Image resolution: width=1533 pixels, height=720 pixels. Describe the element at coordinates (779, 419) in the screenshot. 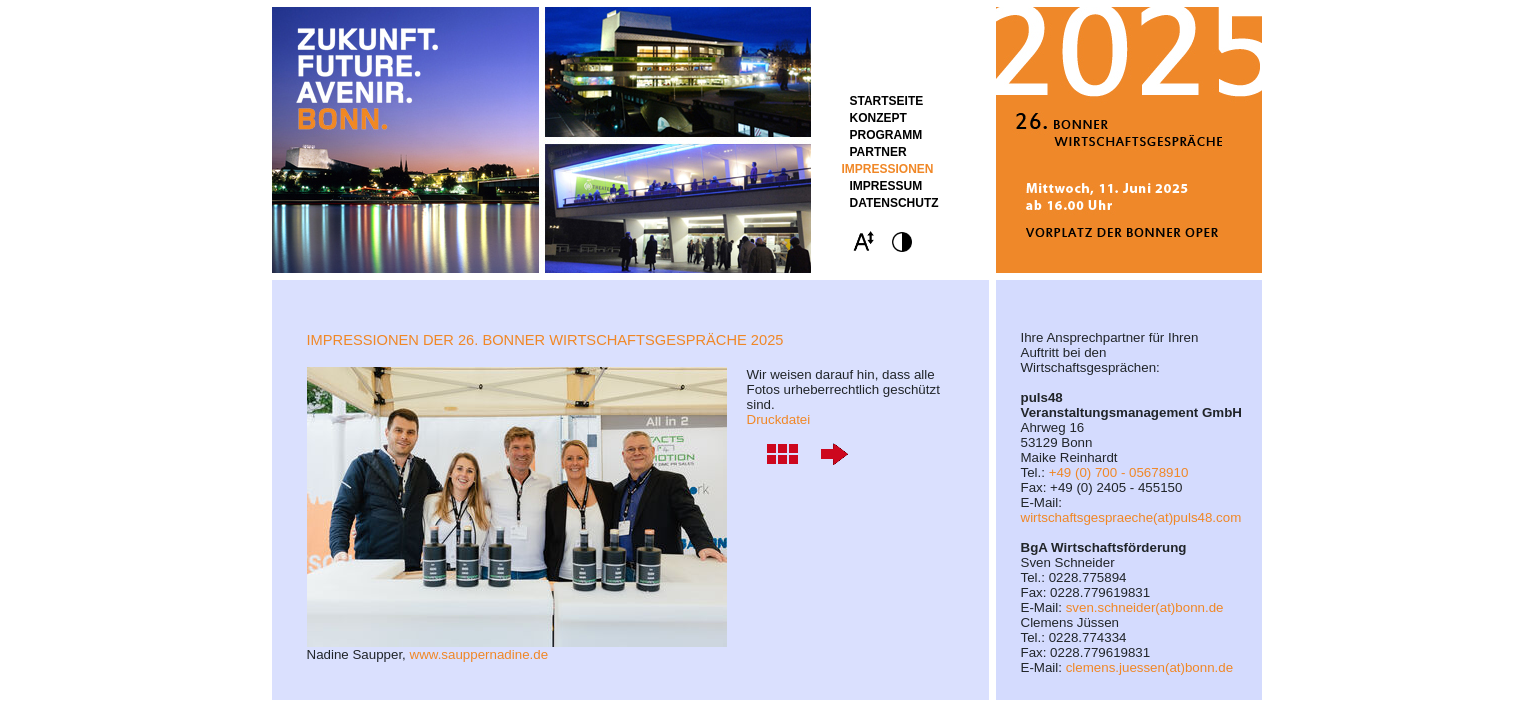

I see `Druckdatei` at that location.